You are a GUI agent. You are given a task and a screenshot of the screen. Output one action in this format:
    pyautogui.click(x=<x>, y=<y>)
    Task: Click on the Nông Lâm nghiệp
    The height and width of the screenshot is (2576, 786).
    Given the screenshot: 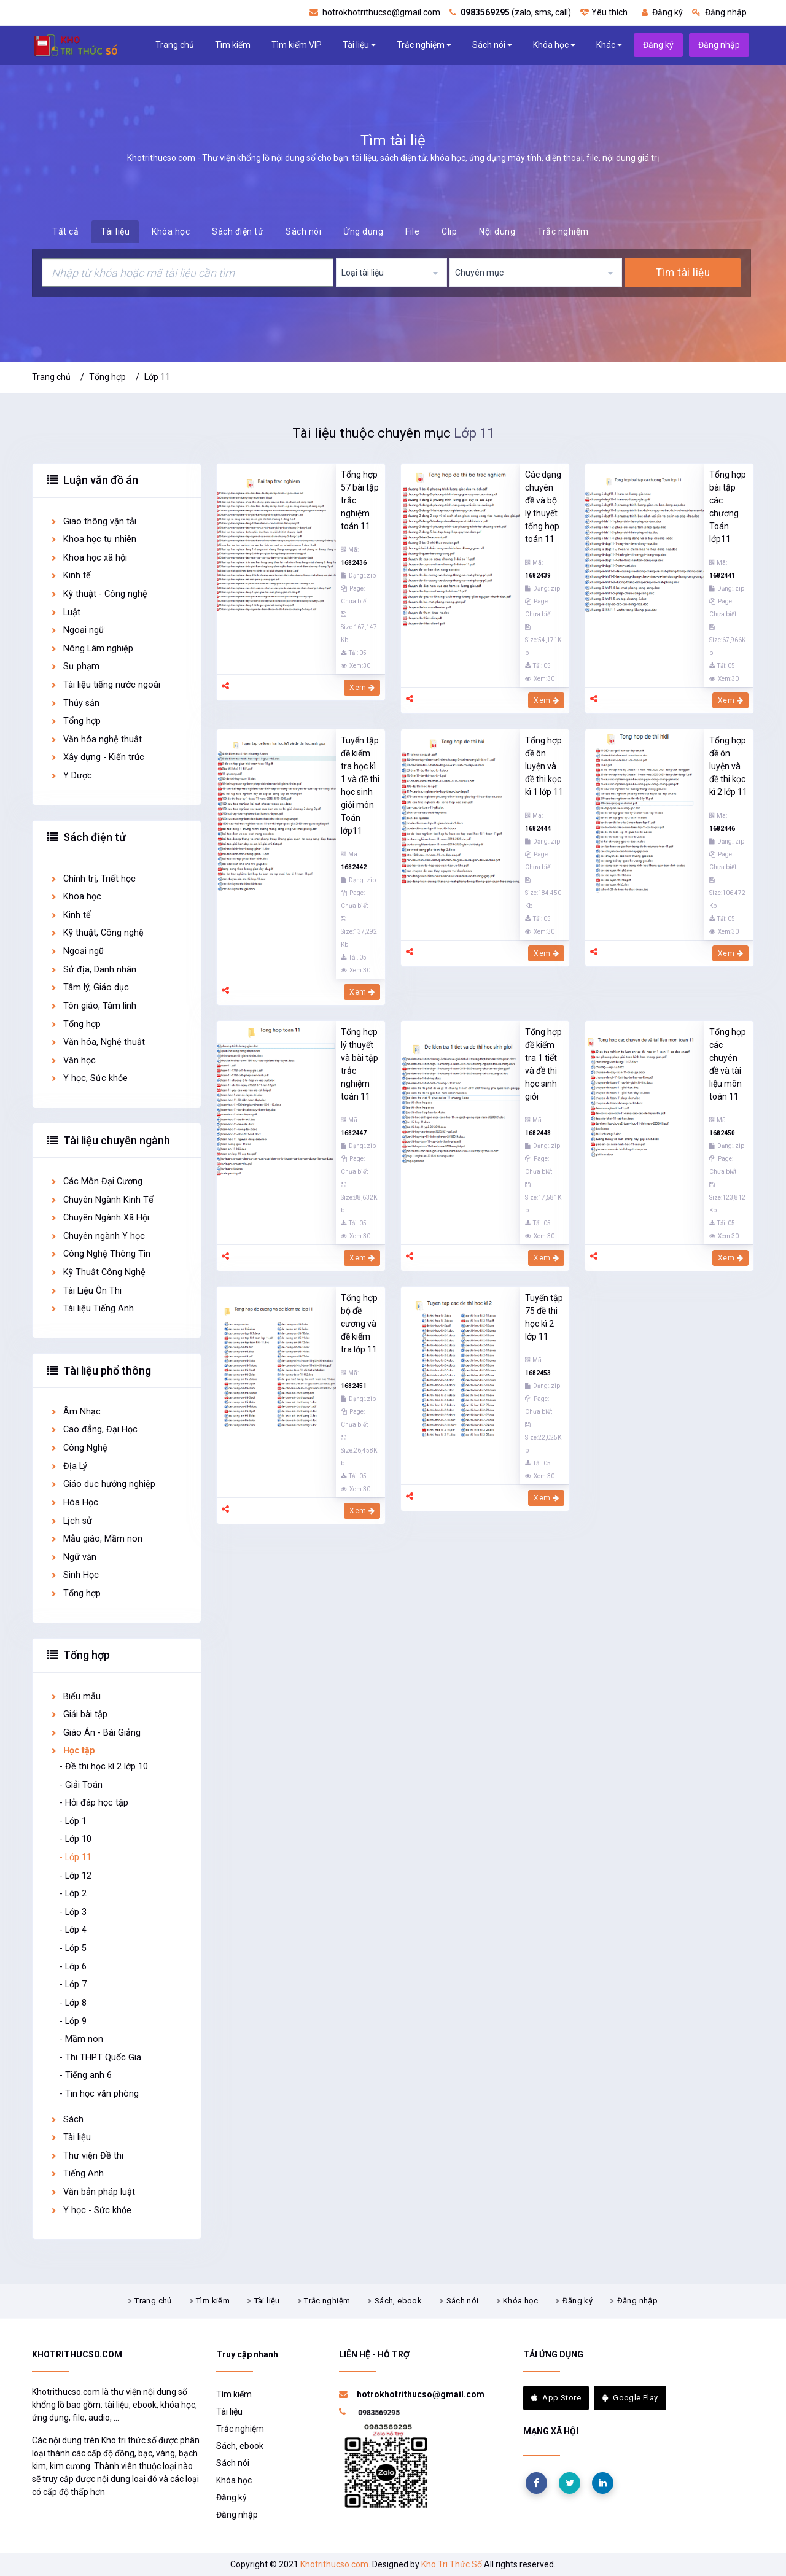 What is the action you would take?
    pyautogui.click(x=91, y=648)
    